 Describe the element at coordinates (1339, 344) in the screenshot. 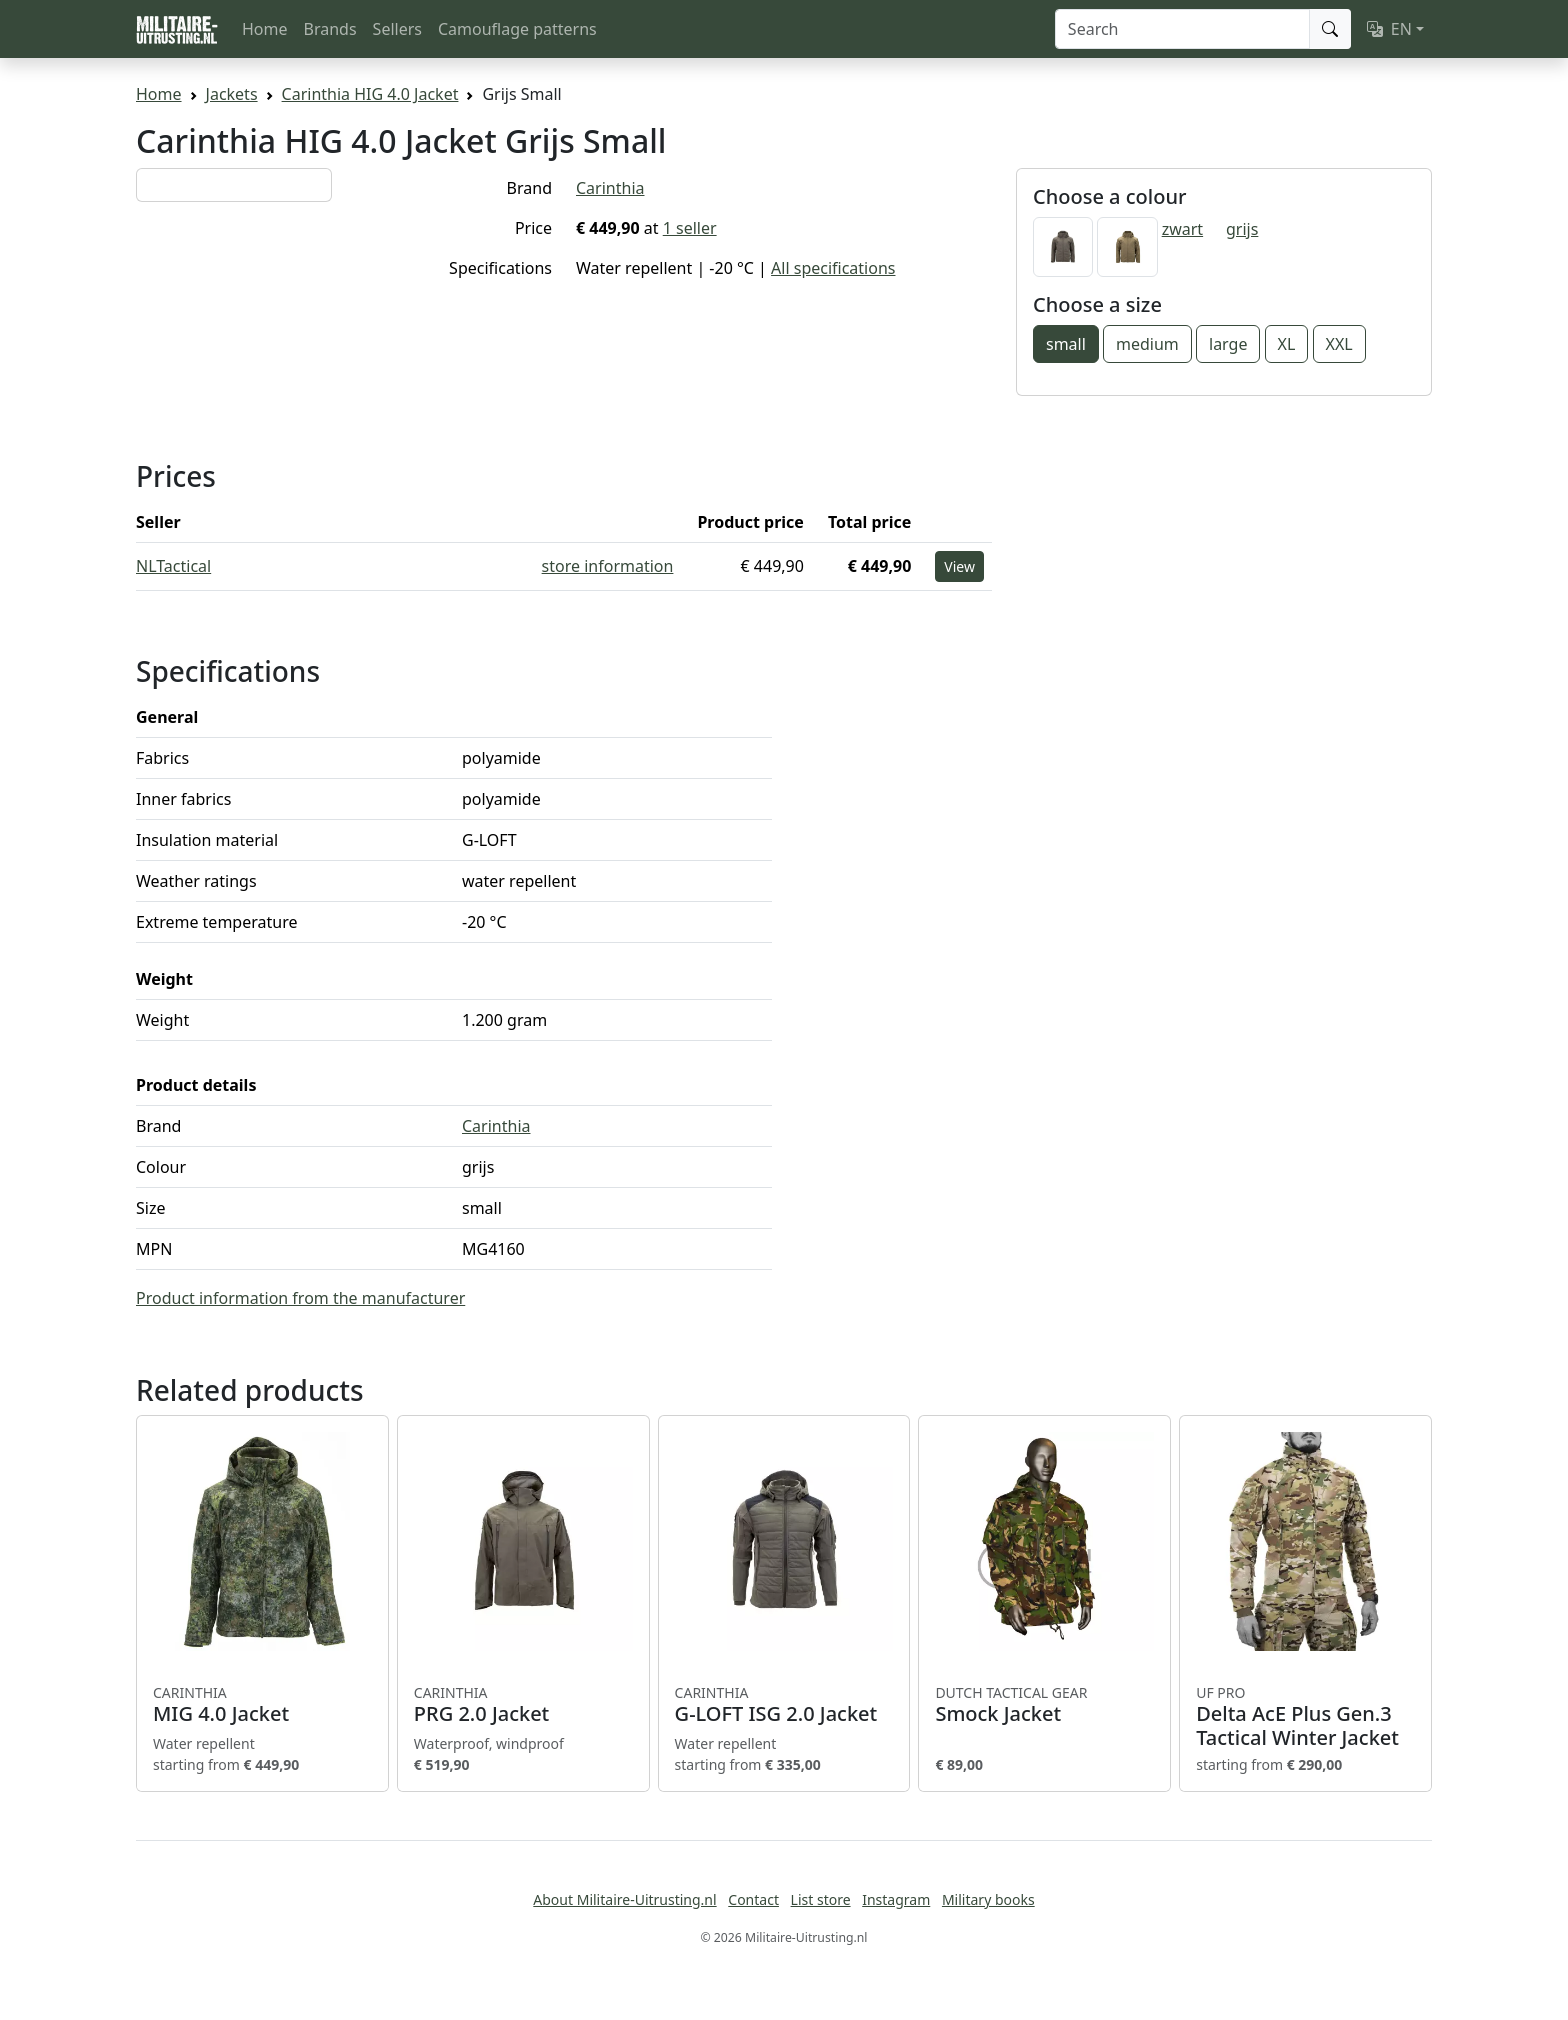

I see `XXL` at that location.